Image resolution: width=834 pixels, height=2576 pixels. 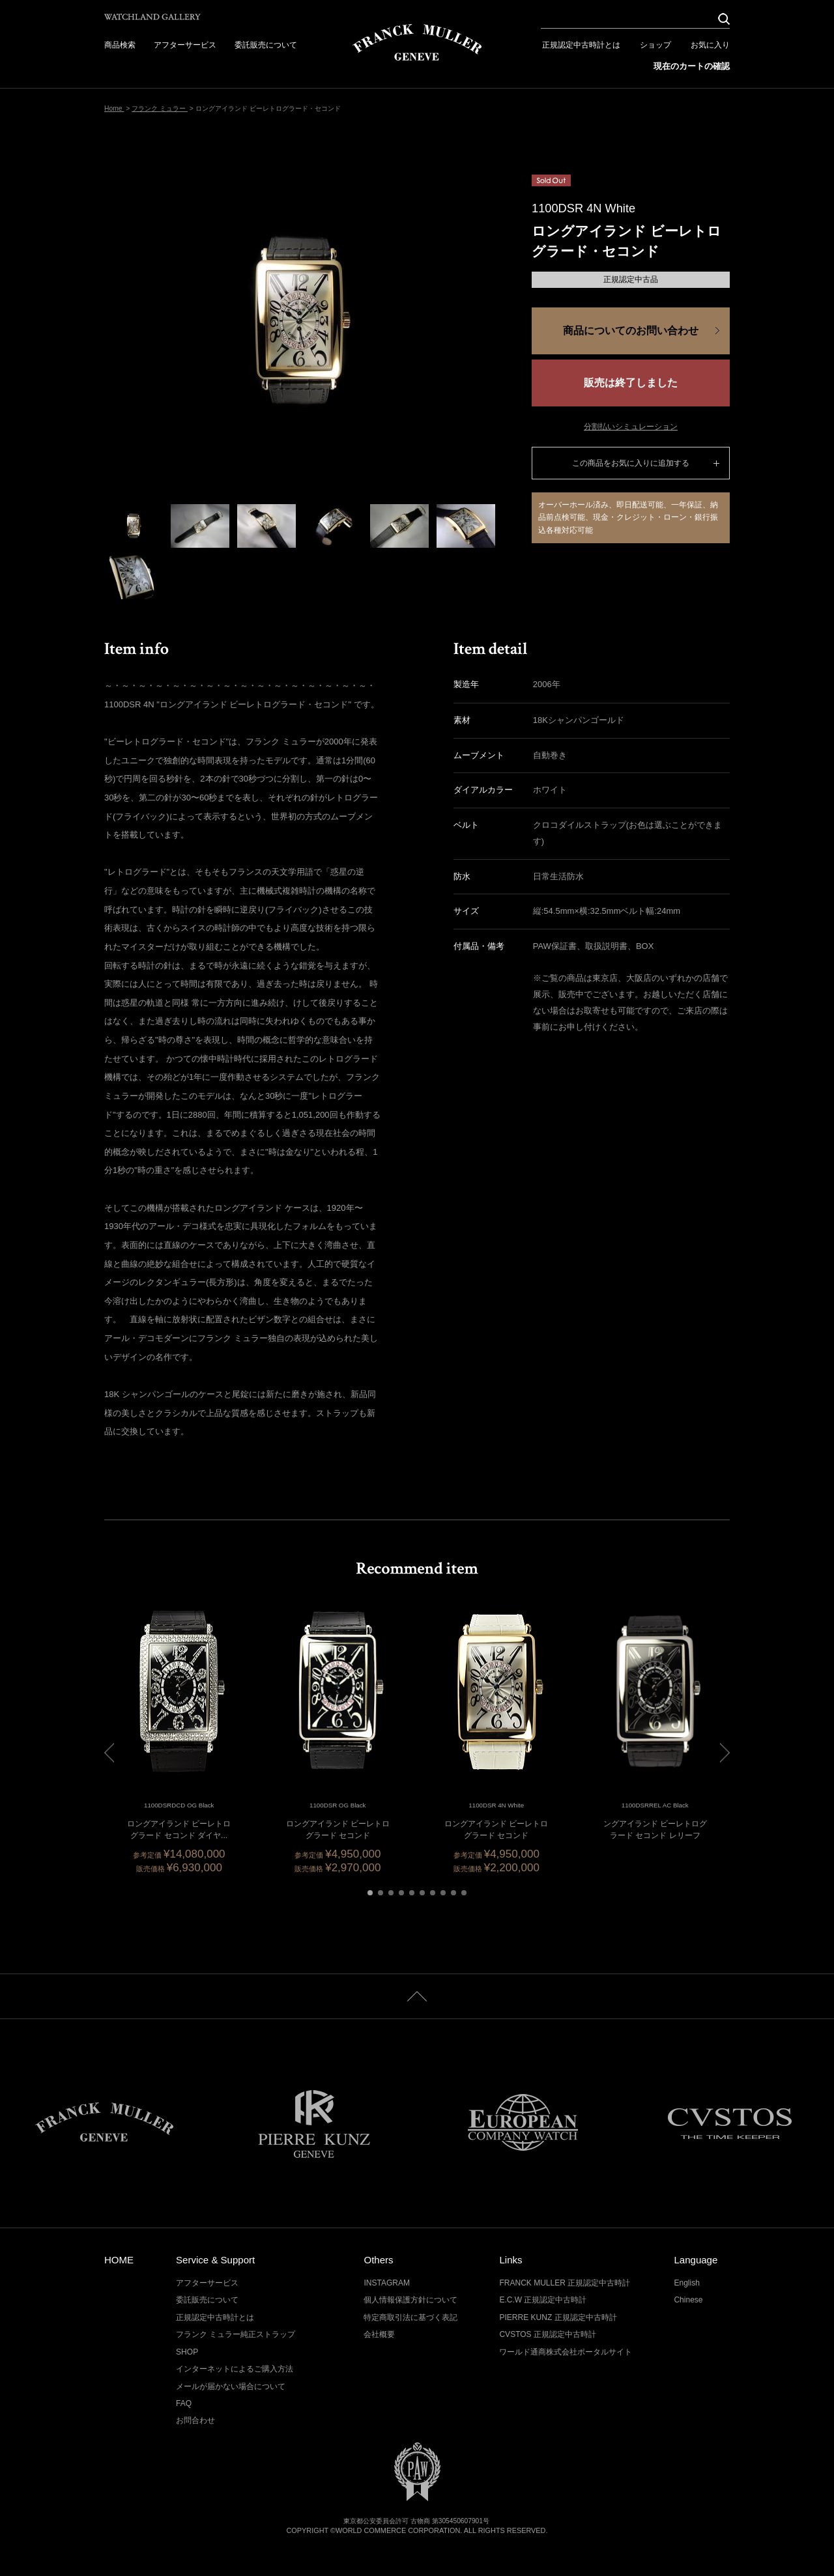 What do you see at coordinates (266, 45) in the screenshot?
I see `委託販売について` at bounding box center [266, 45].